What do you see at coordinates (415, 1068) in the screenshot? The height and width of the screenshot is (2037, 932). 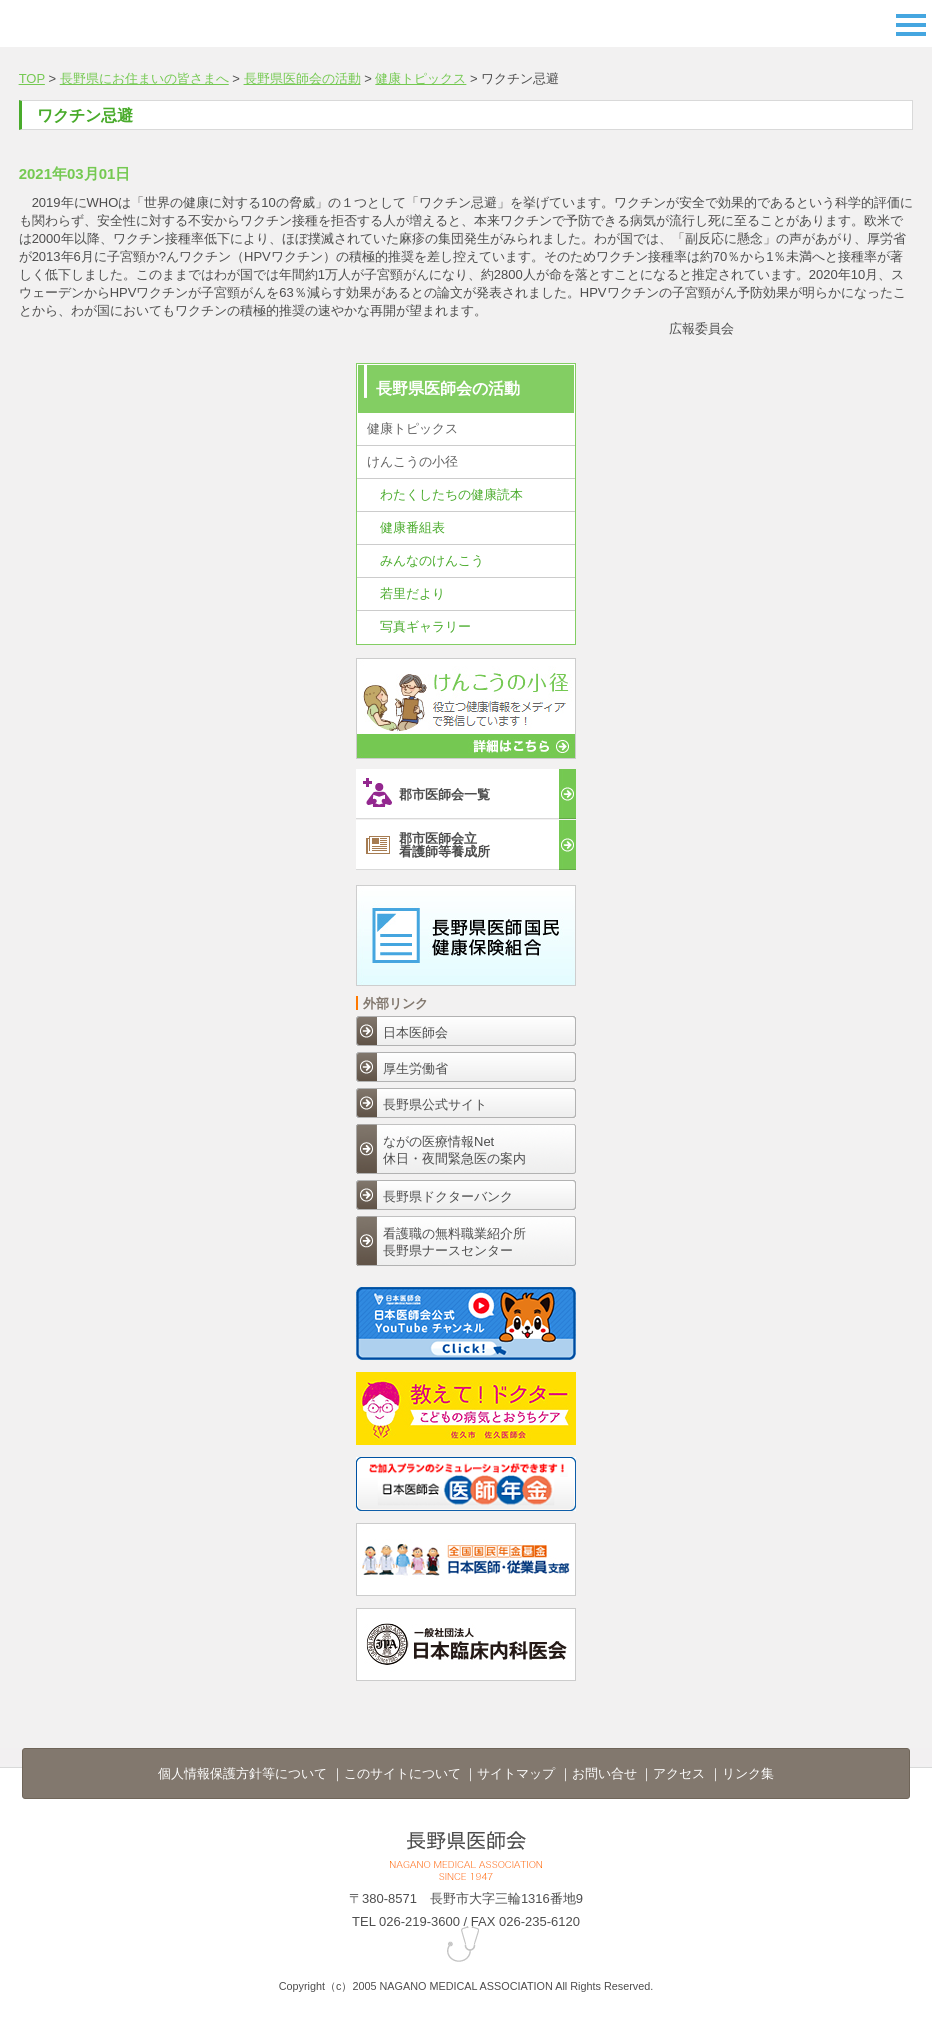 I see `厚生労働省` at bounding box center [415, 1068].